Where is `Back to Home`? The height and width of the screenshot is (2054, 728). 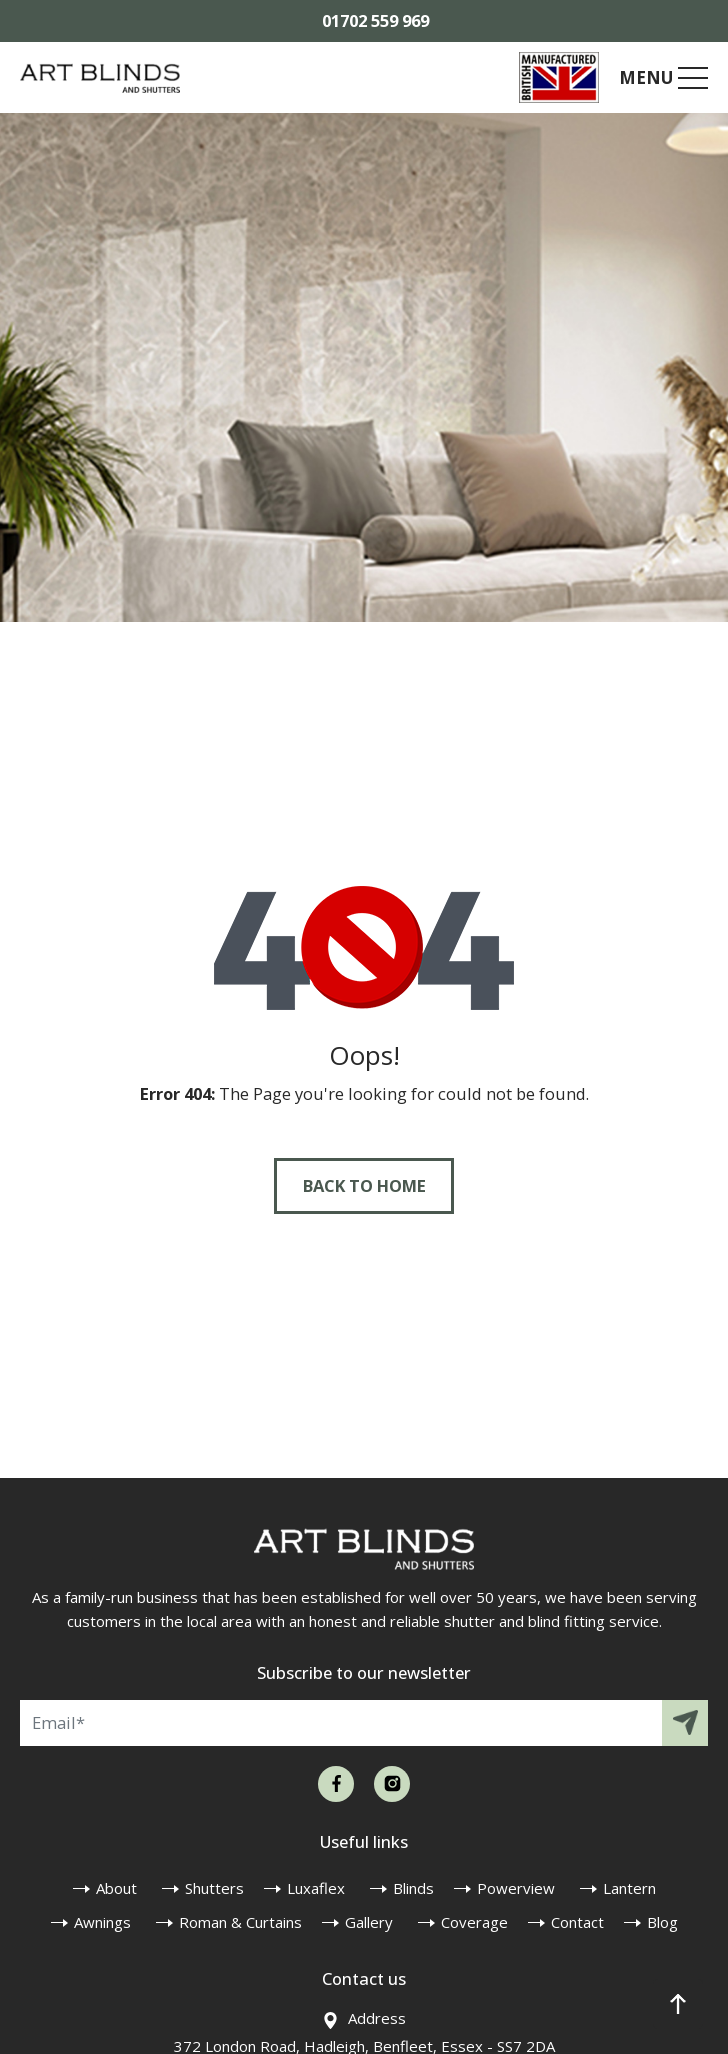
Back to Home is located at coordinates (364, 1185).